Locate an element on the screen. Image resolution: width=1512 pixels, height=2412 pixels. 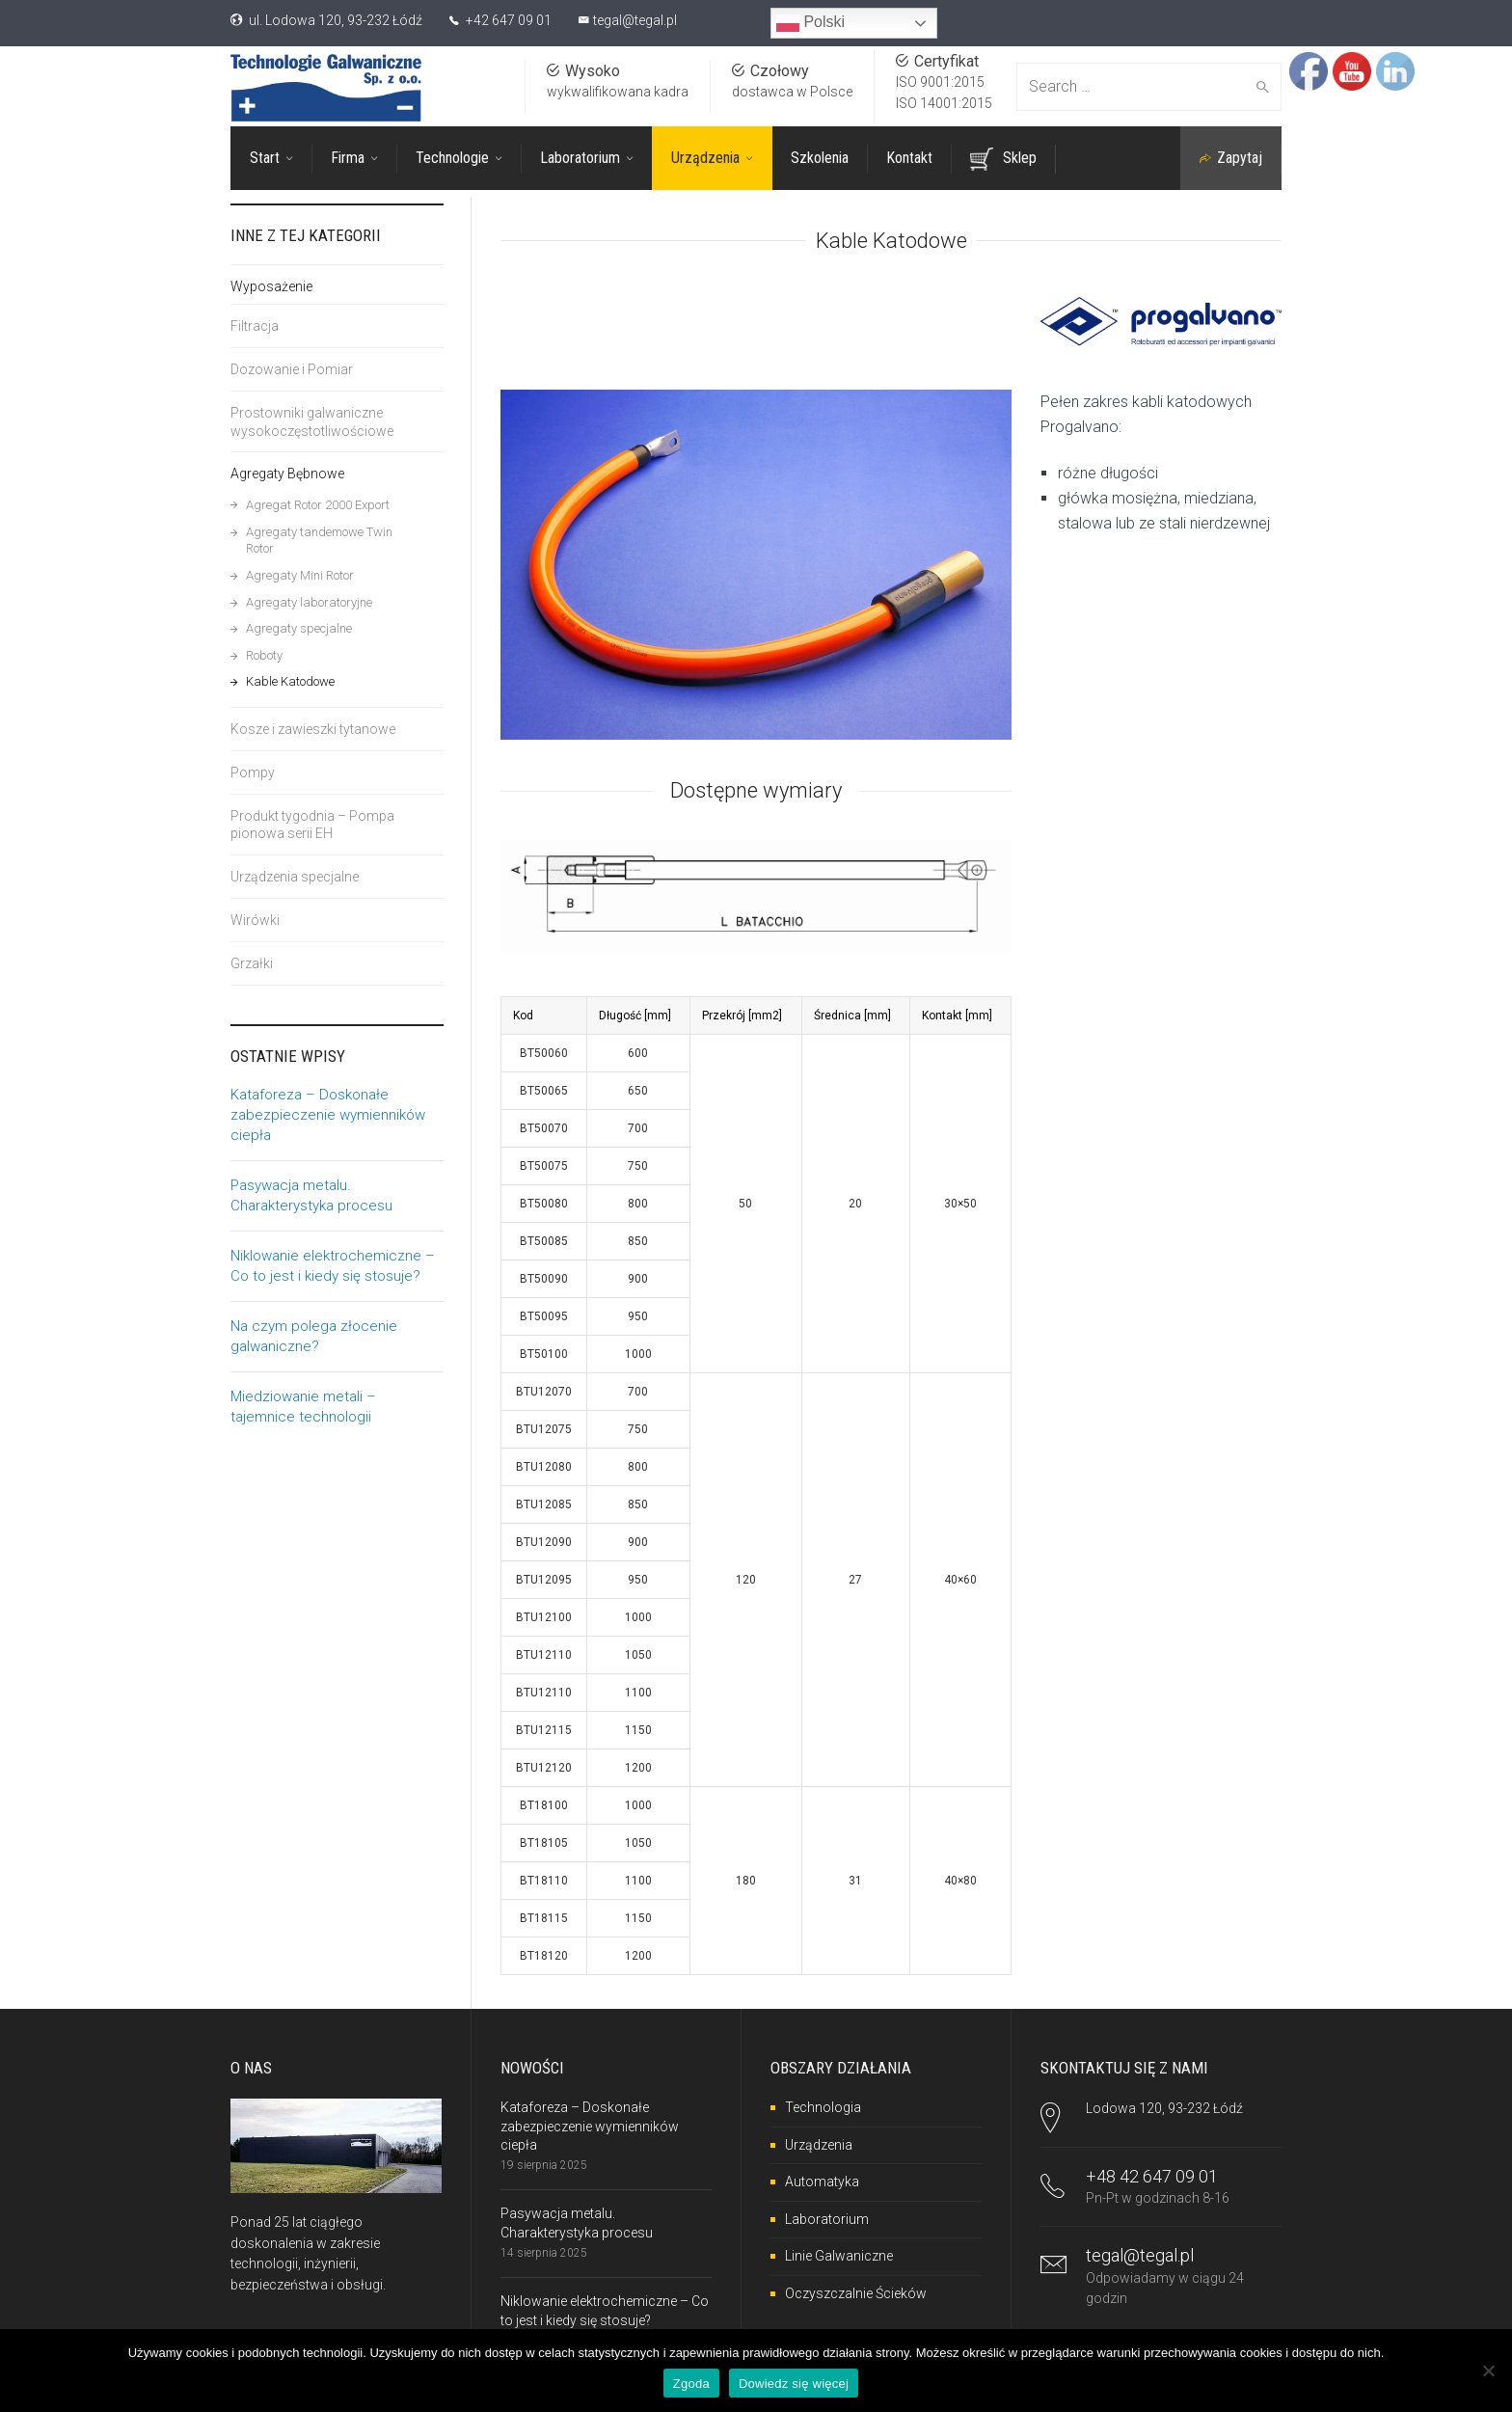
Produkt tygodnia – Pompa pionowa serii EH is located at coordinates (312, 825).